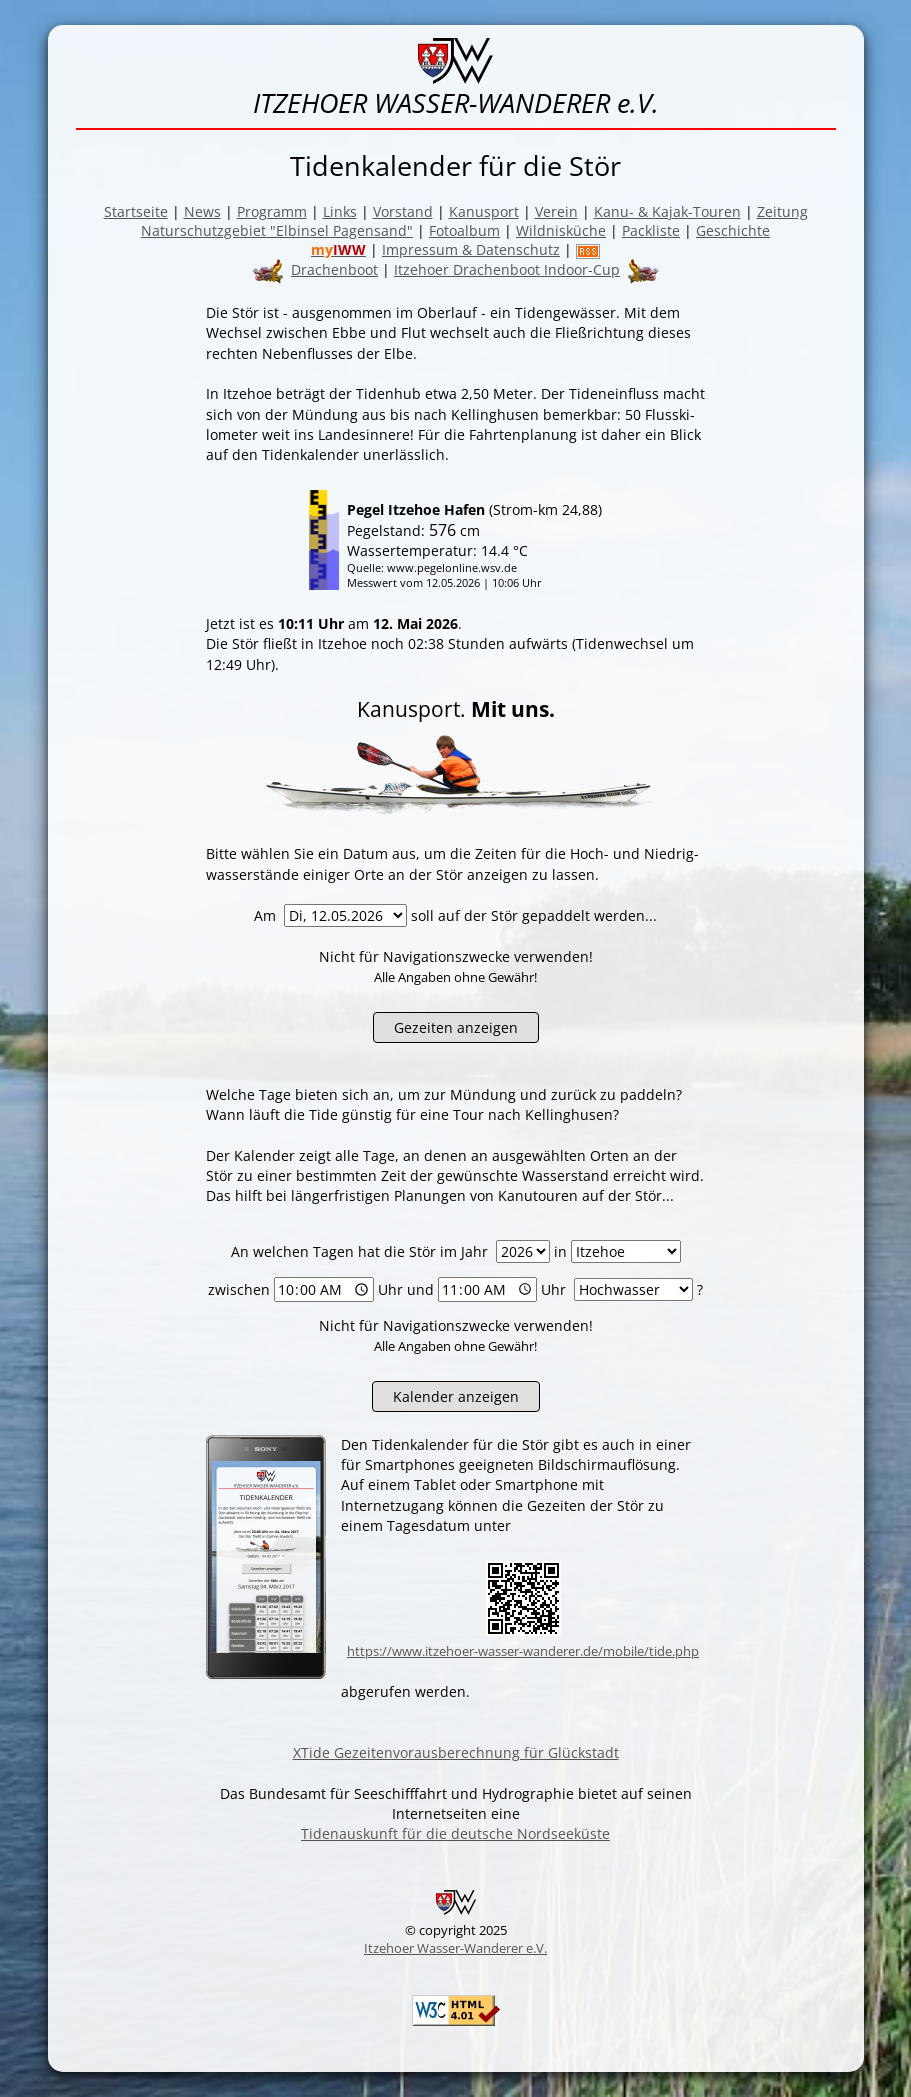 The image size is (911, 2097). I want to click on Itzehoer Wasser-Wanderer e.V., so click(455, 1948).